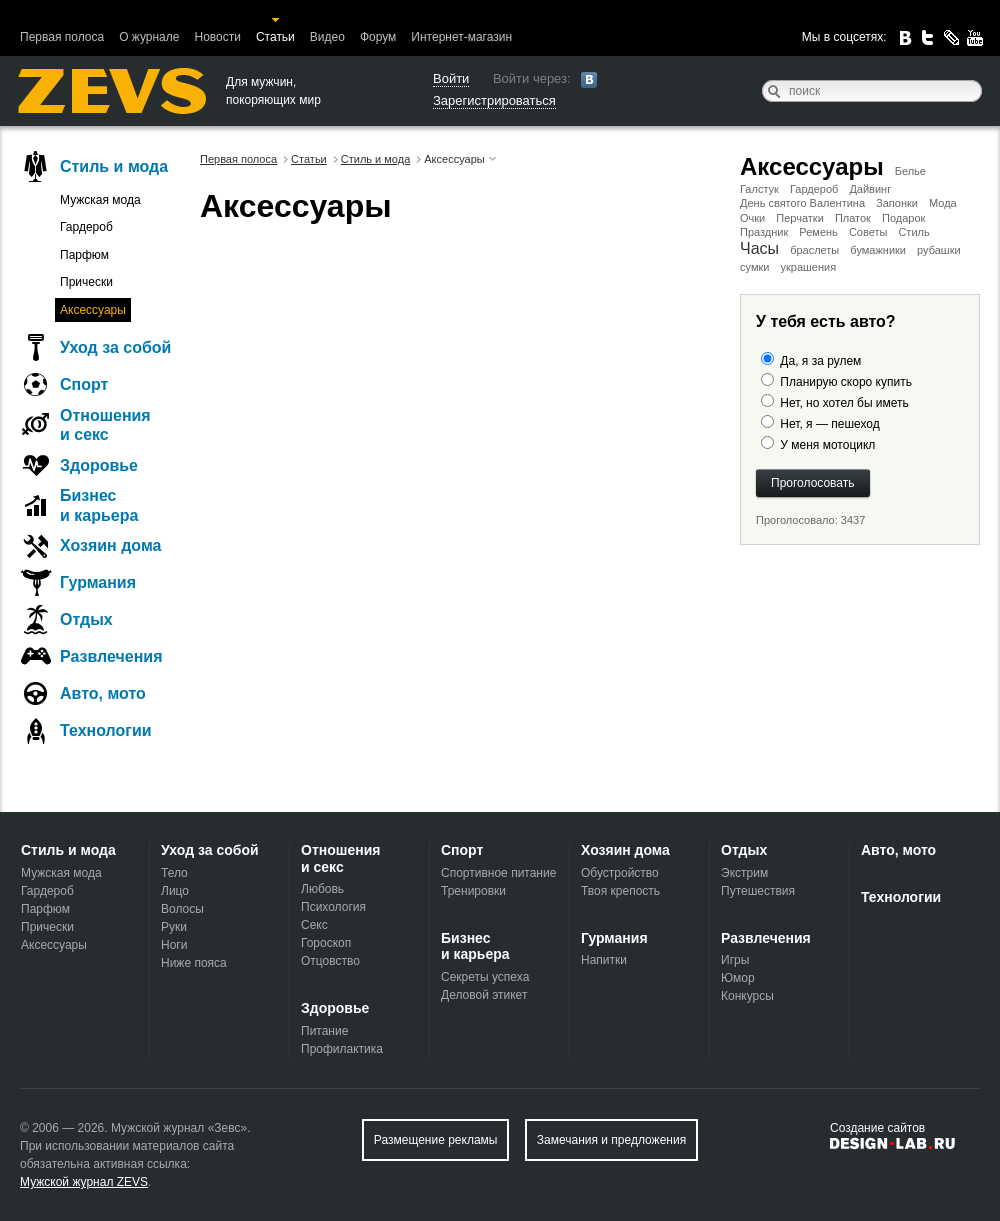 The width and height of the screenshot is (1000, 1221). Describe the element at coordinates (103, 693) in the screenshot. I see `Авто, мото` at that location.